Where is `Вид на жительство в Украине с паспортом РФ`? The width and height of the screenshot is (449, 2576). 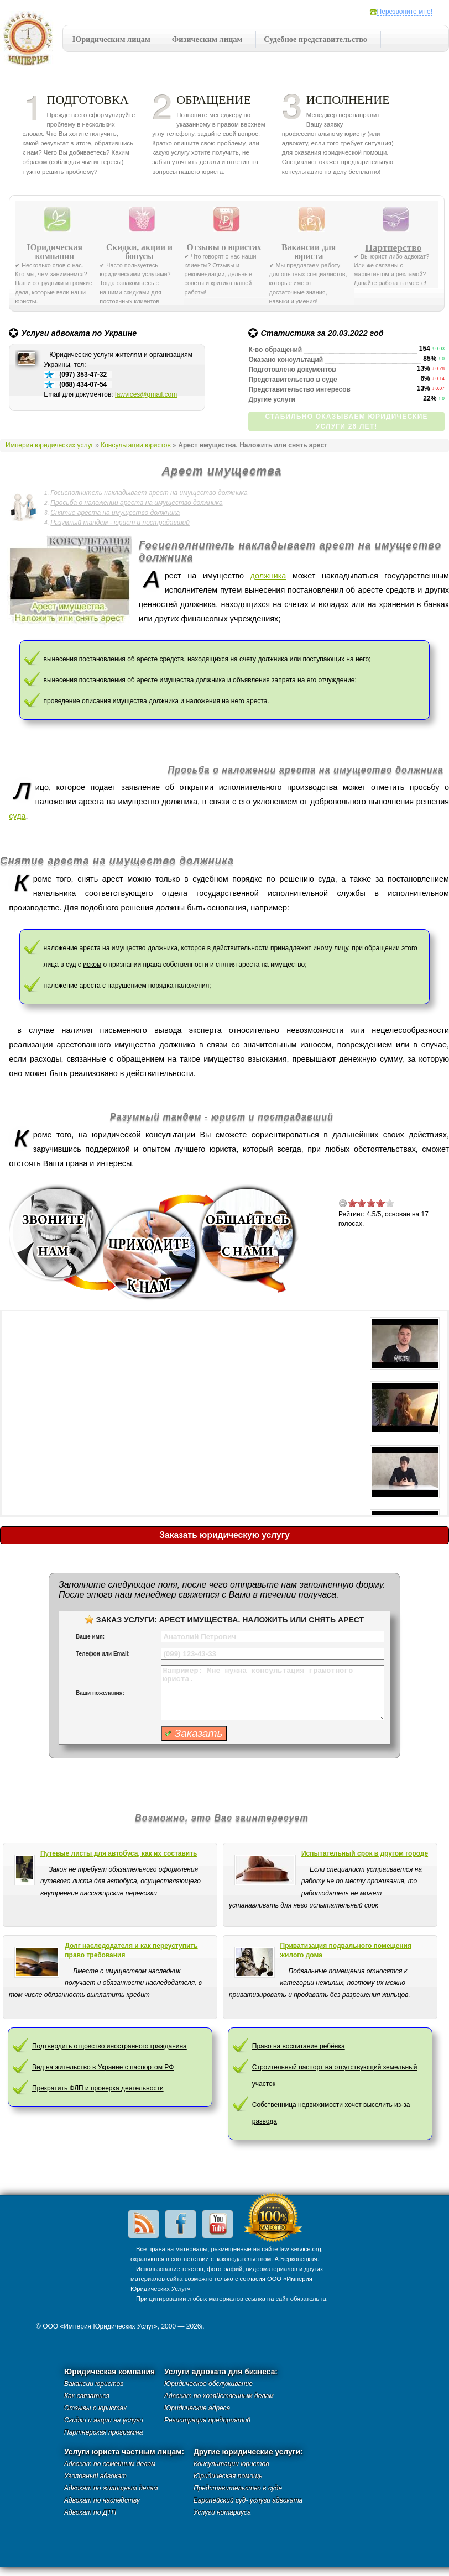
Вид на жительство в Украине с паспортом РФ is located at coordinates (103, 2067).